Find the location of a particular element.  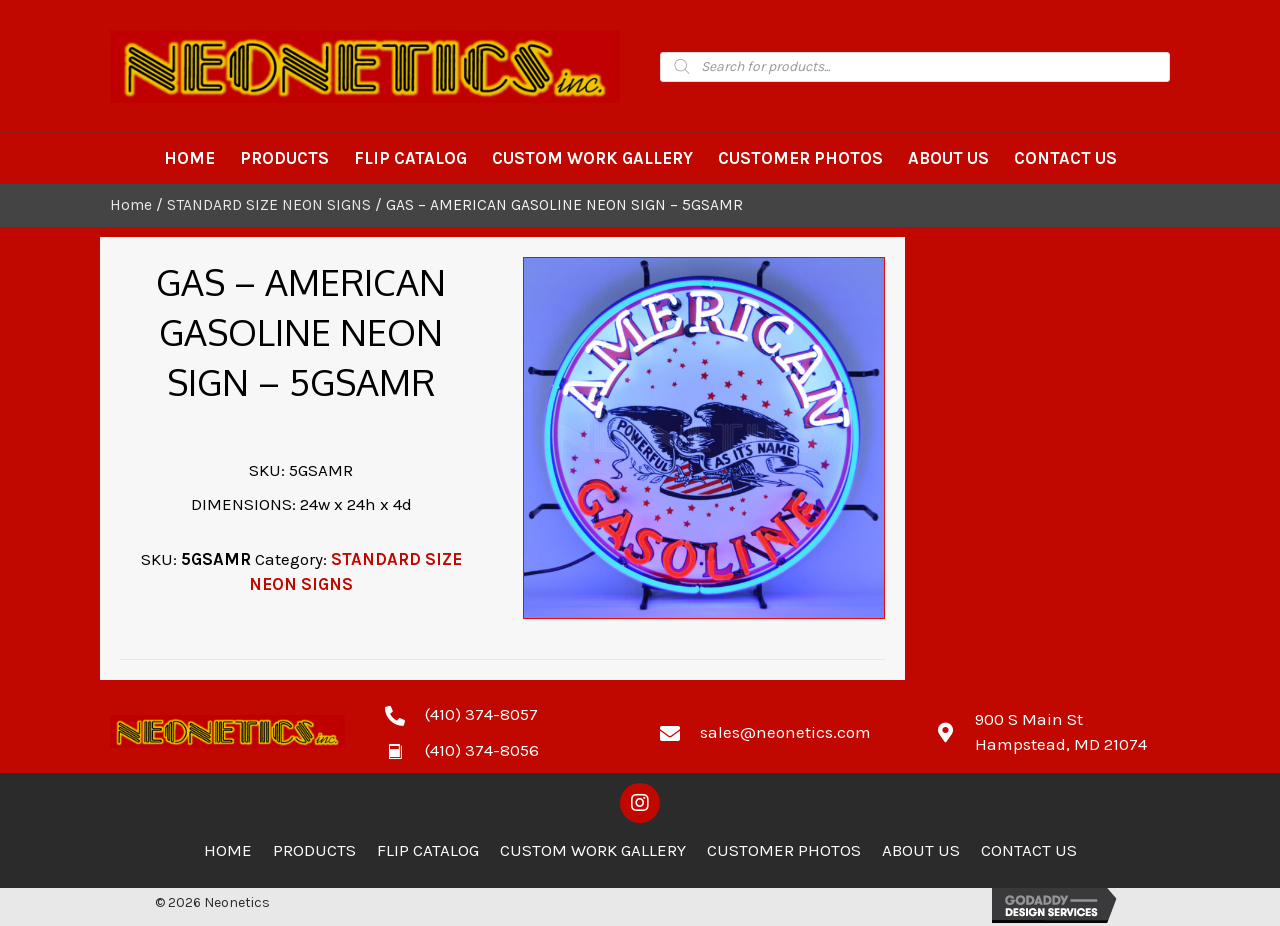

Home is located at coordinates (131, 205).